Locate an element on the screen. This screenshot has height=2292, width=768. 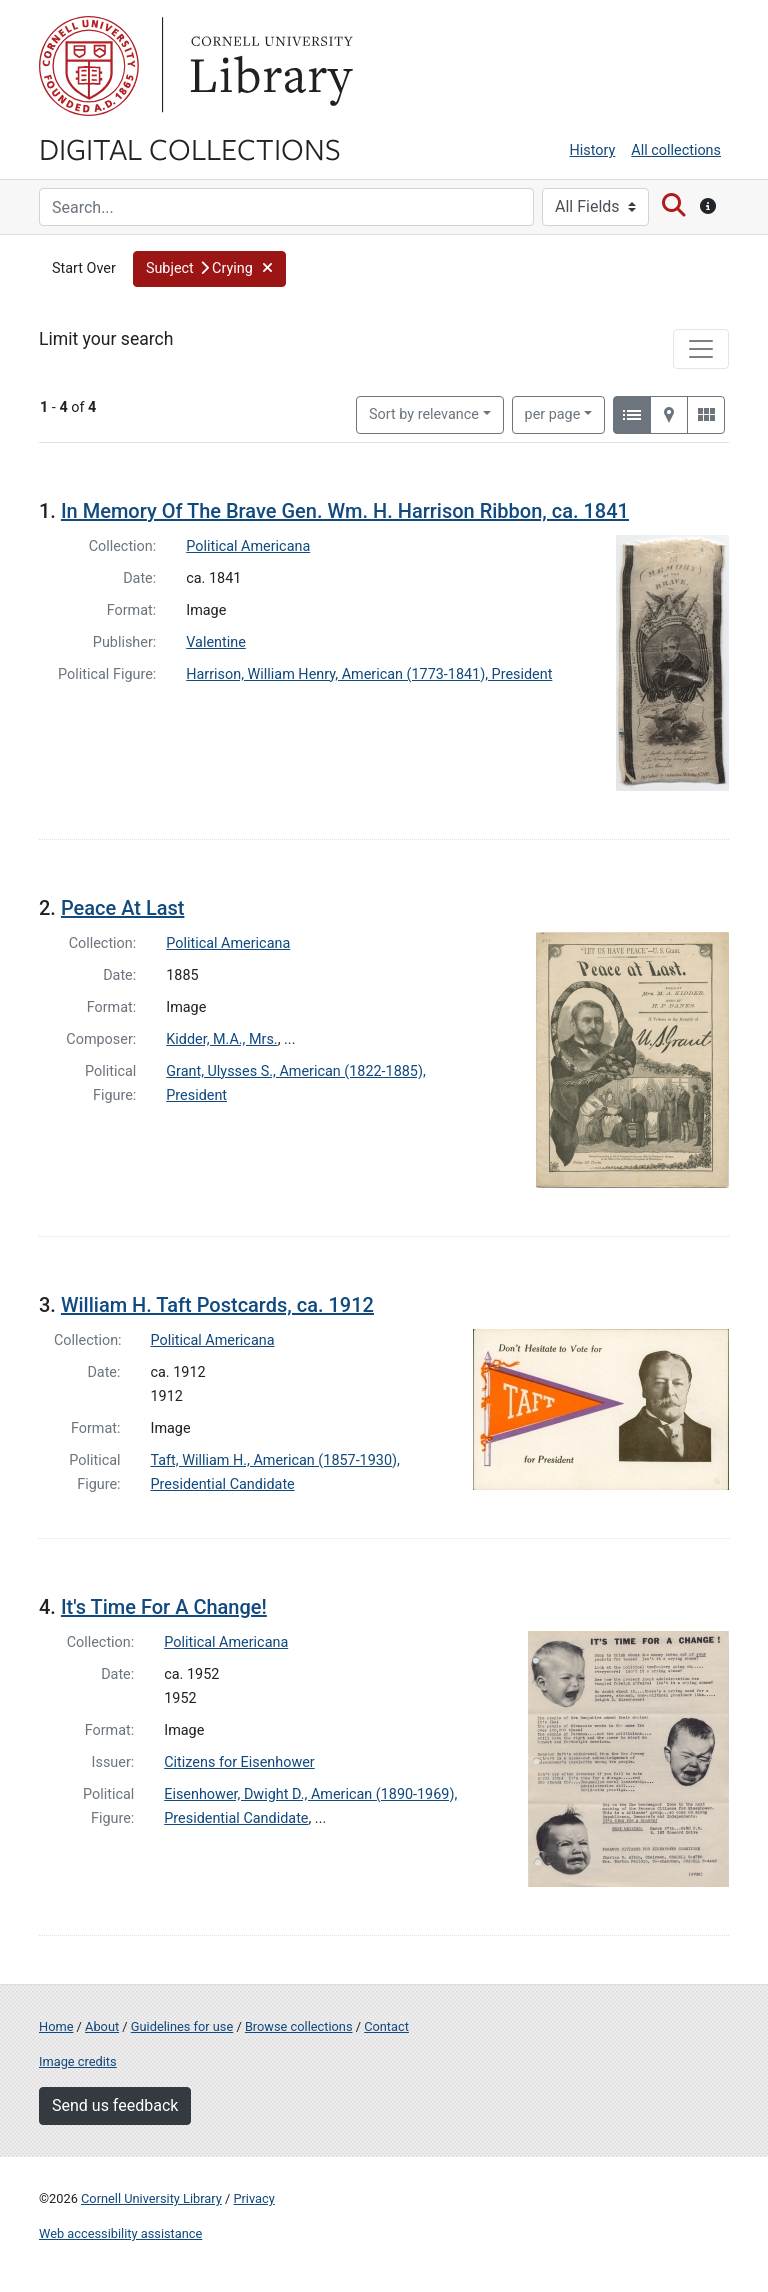
It's Time For A Change! is located at coordinates (164, 1607).